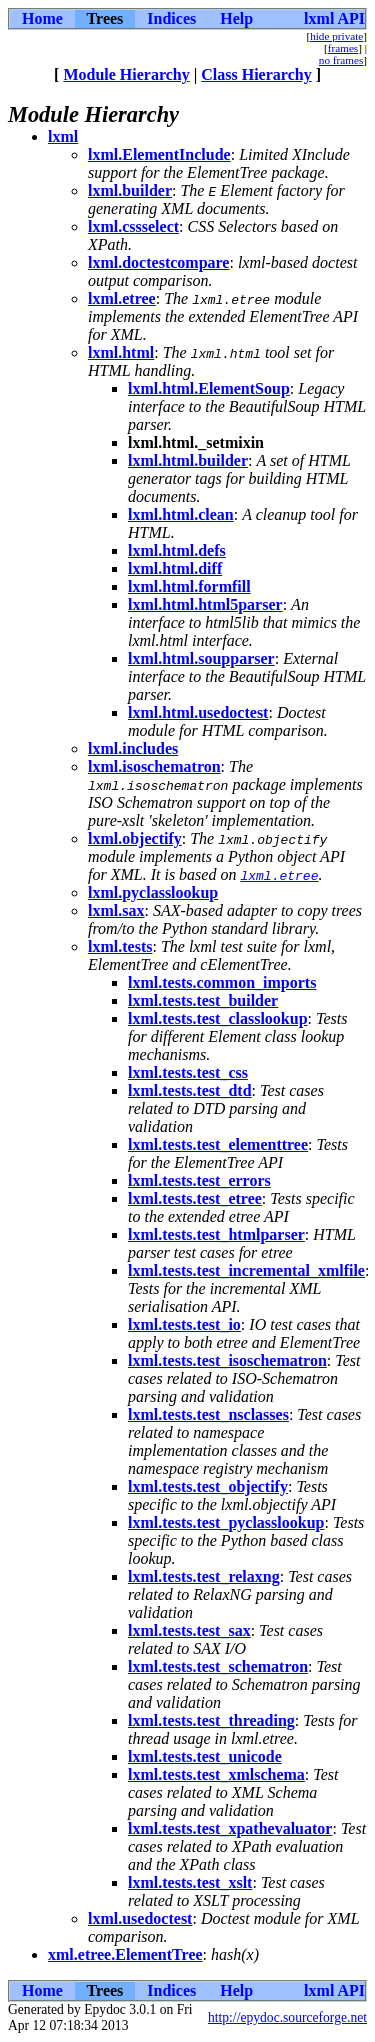 The image size is (375, 2042). What do you see at coordinates (341, 60) in the screenshot?
I see `no frames` at bounding box center [341, 60].